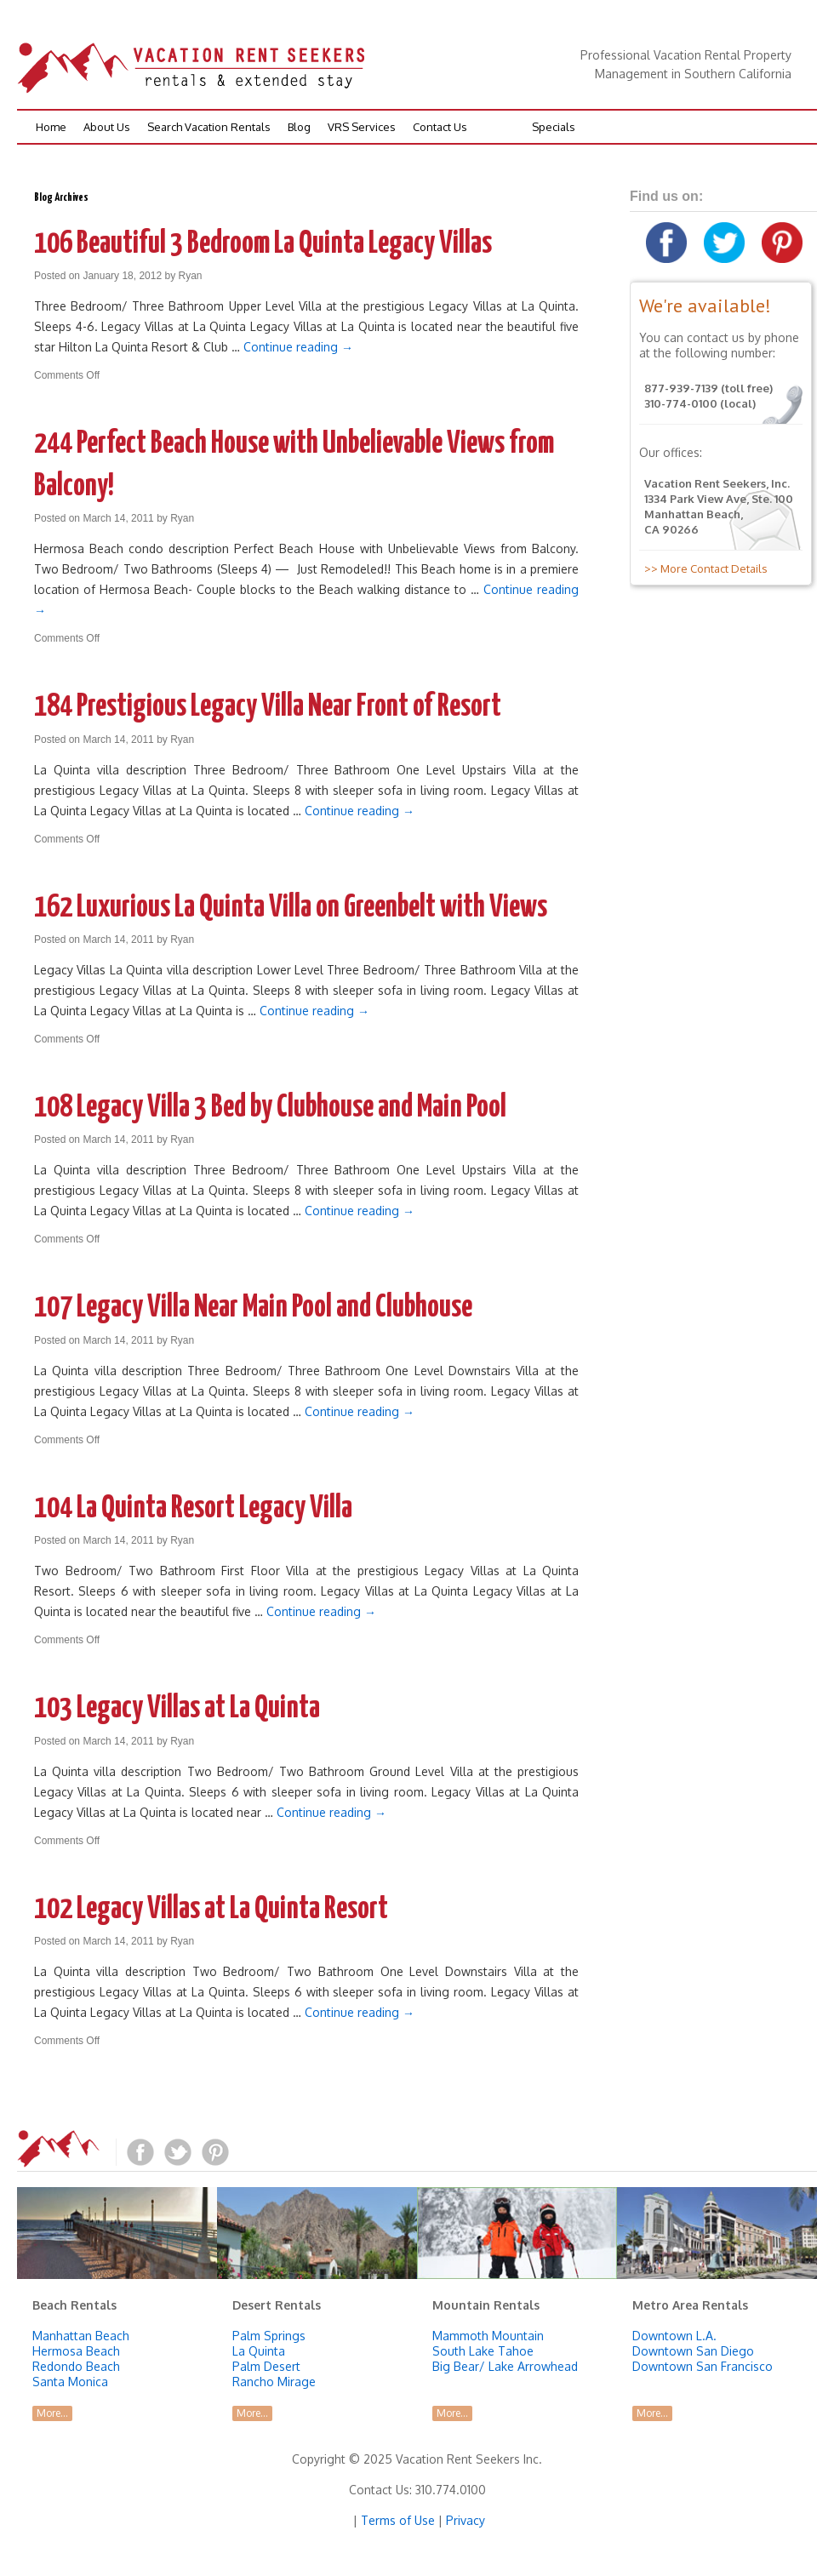 This screenshot has height=2576, width=834. Describe the element at coordinates (440, 127) in the screenshot. I see `Contact Us` at that location.